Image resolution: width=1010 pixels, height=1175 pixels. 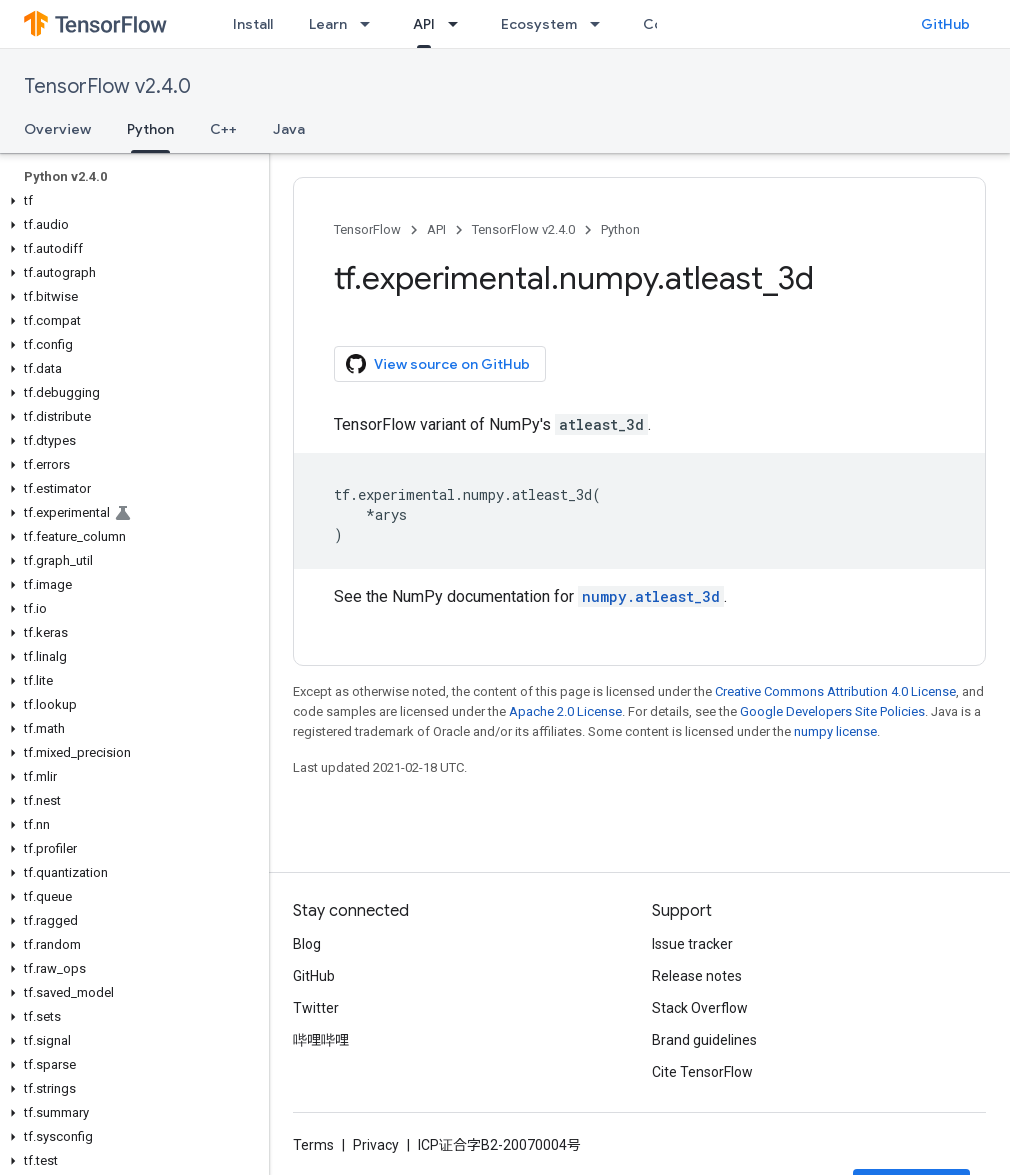 What do you see at coordinates (835, 731) in the screenshot?
I see `numpy license` at bounding box center [835, 731].